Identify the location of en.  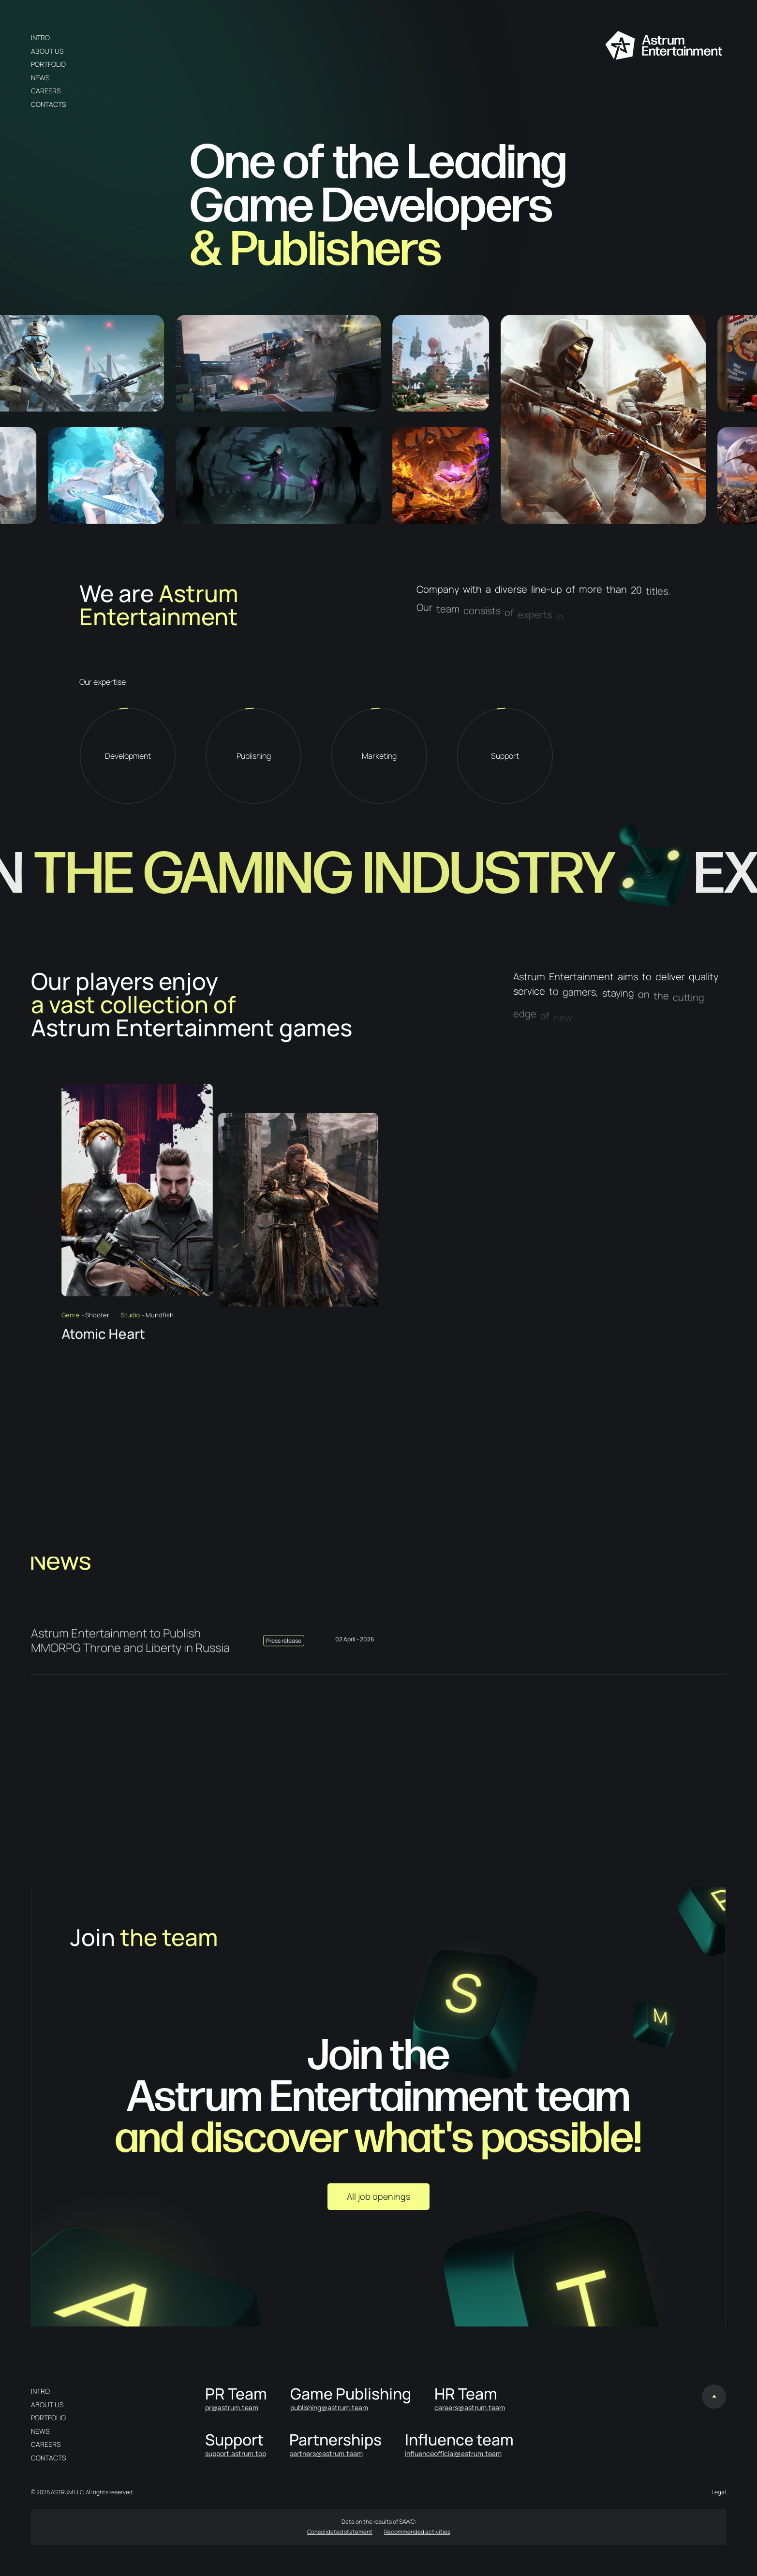
(194, 37).